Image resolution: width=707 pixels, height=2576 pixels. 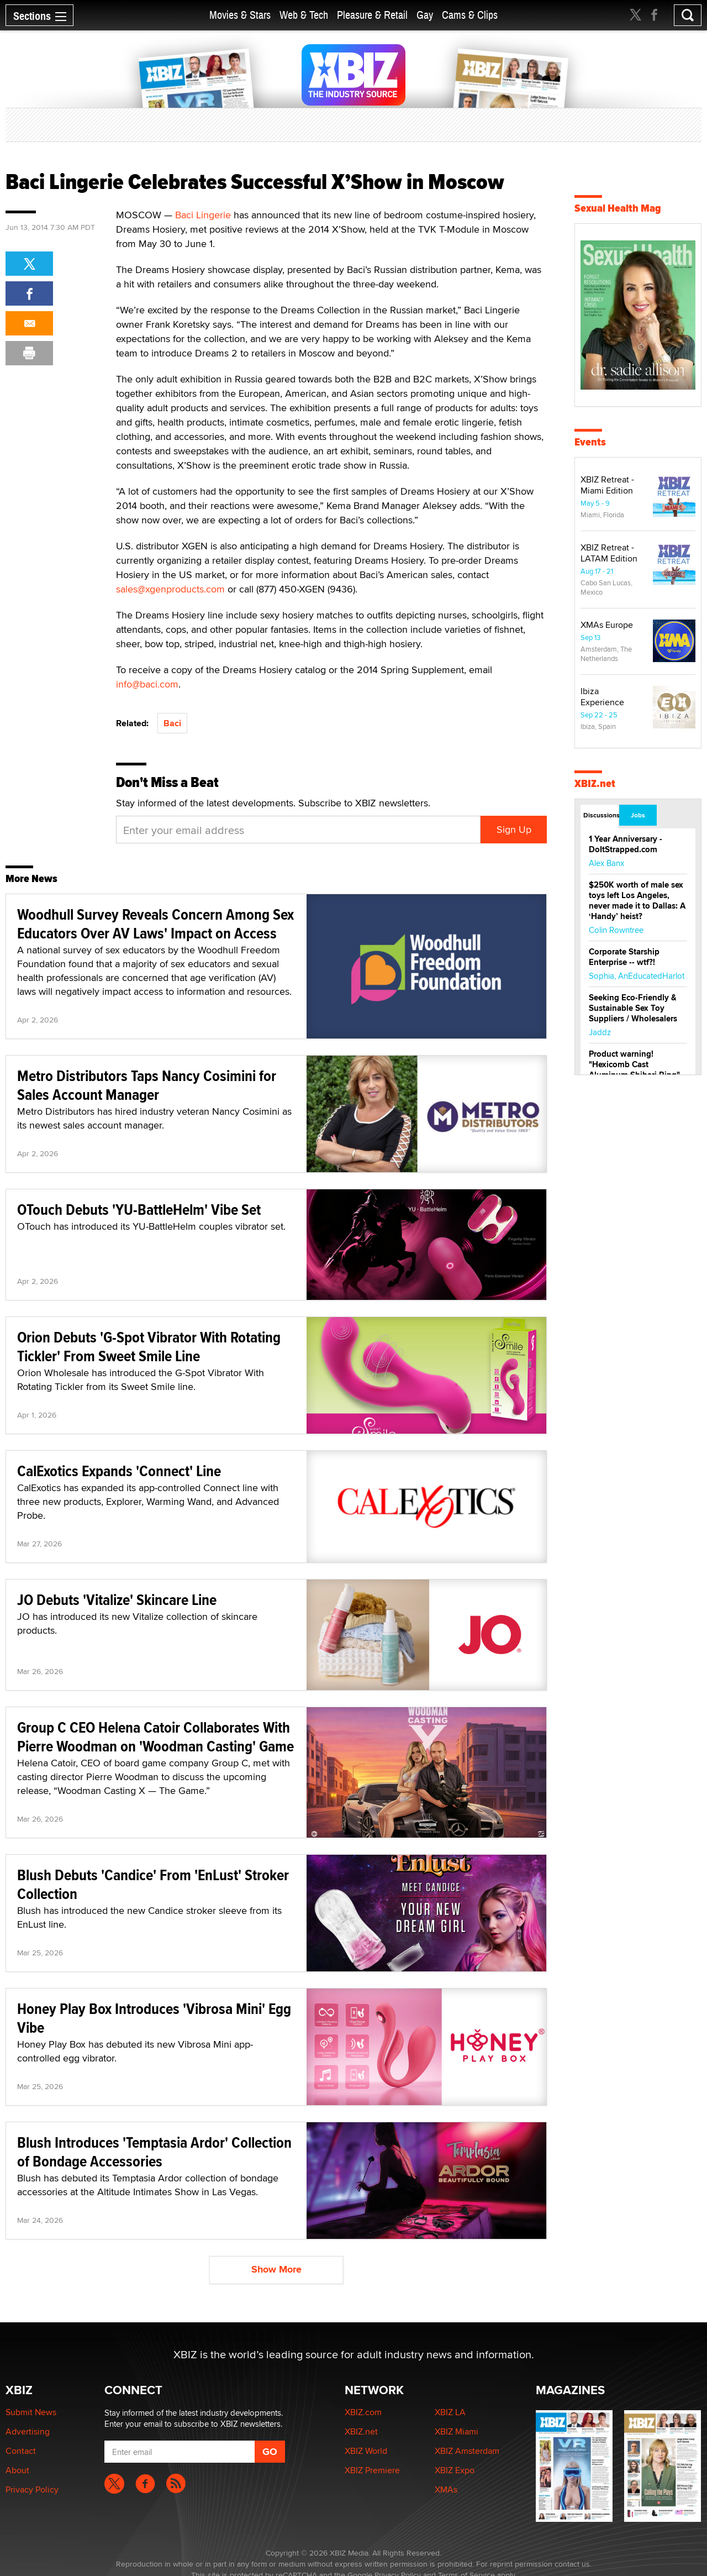 I want to click on $250K worth of male sex toys left Los Angeles, never made it to Dallas: A ‘Handy’ heist?, so click(x=637, y=900).